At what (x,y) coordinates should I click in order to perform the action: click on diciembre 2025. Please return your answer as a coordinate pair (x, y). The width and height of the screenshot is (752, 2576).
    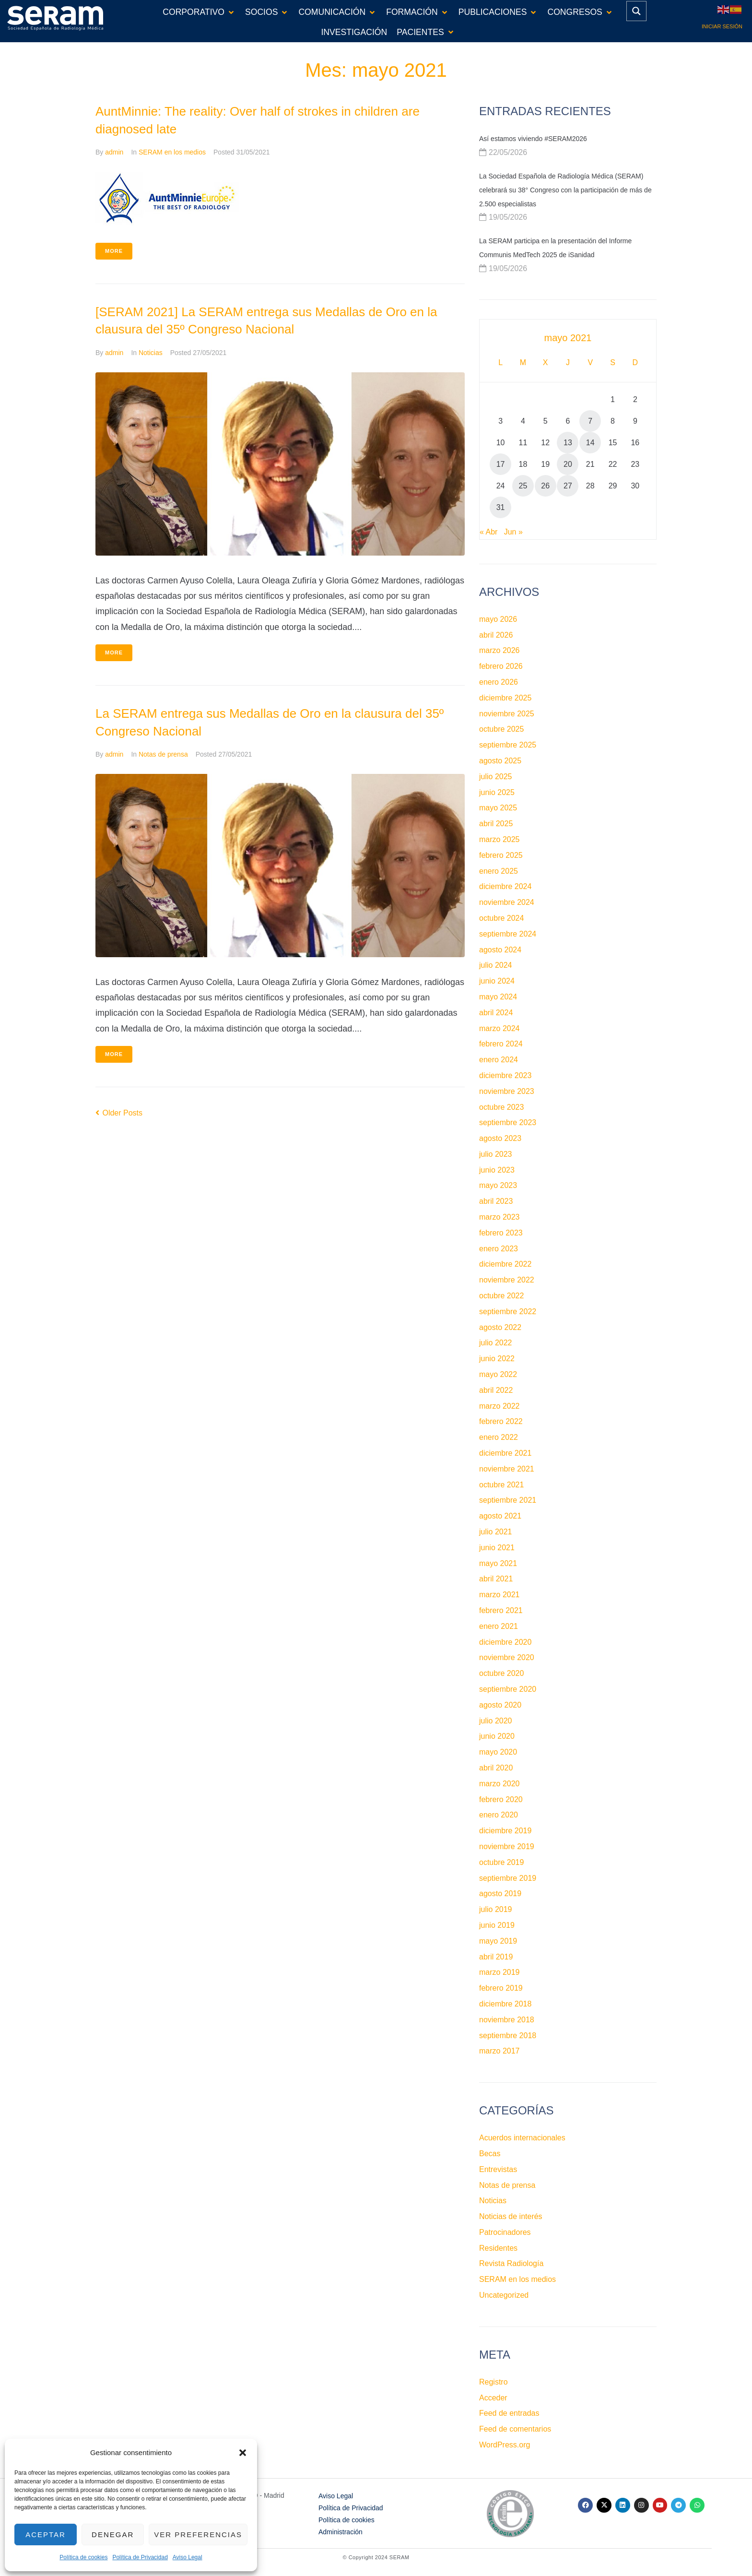
    Looking at the image, I should click on (505, 698).